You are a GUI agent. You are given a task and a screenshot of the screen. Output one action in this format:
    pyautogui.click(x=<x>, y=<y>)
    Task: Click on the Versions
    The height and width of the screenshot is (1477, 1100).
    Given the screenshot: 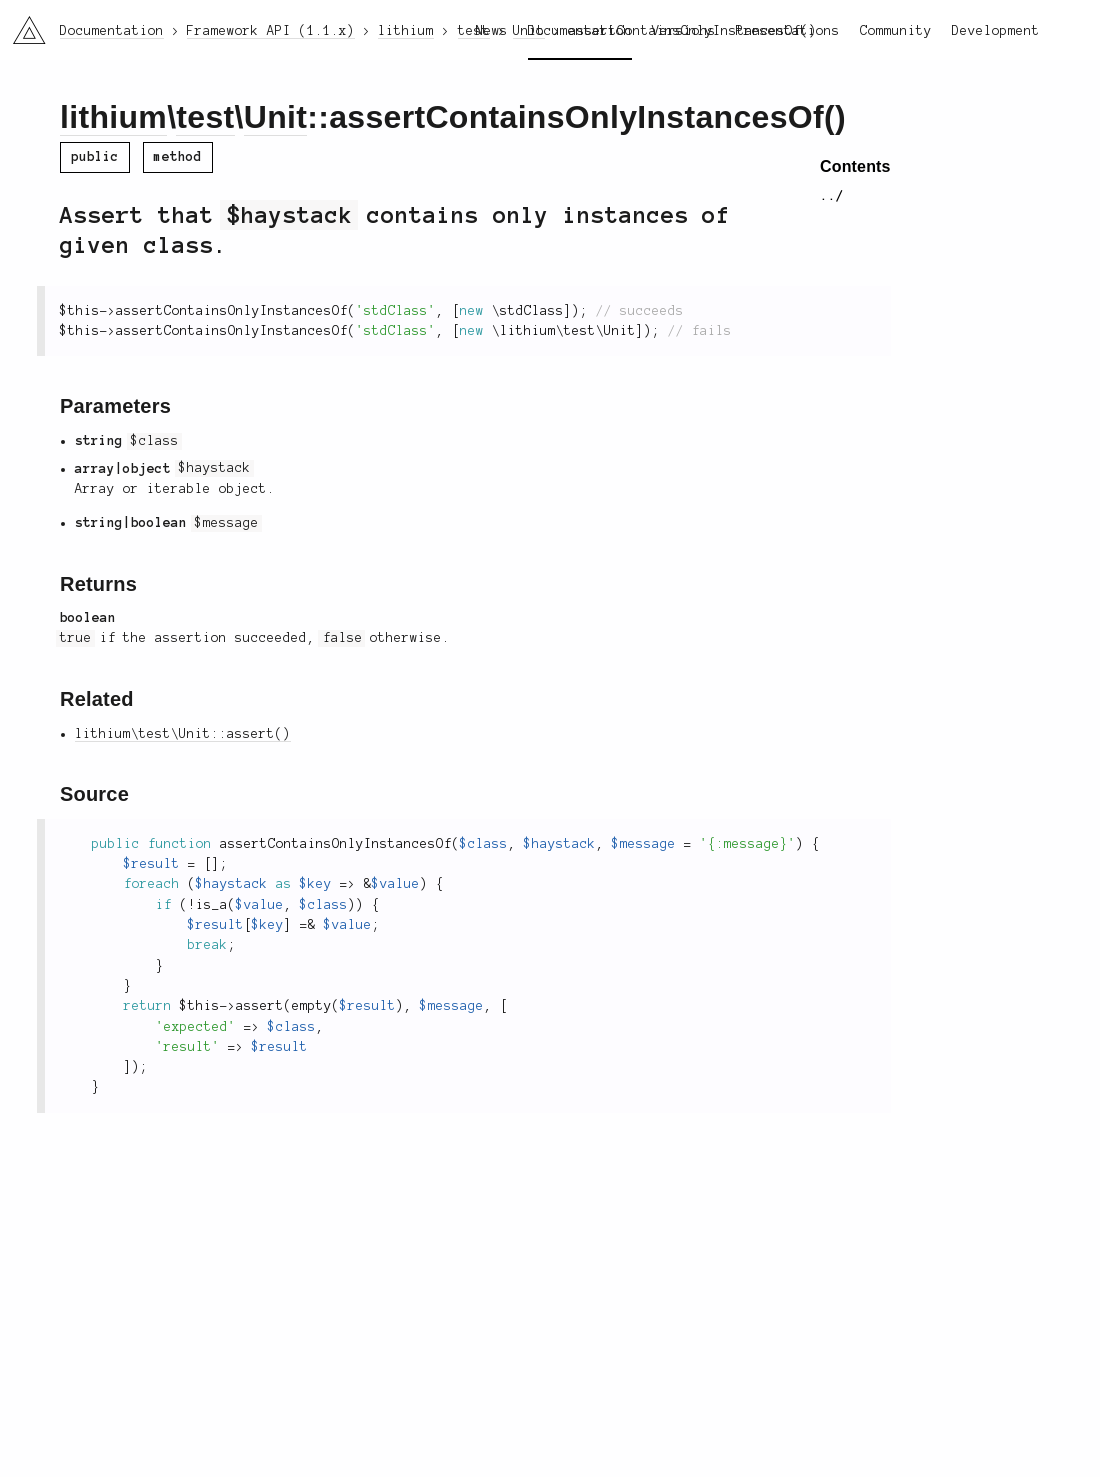 What is the action you would take?
    pyautogui.click(x=684, y=31)
    